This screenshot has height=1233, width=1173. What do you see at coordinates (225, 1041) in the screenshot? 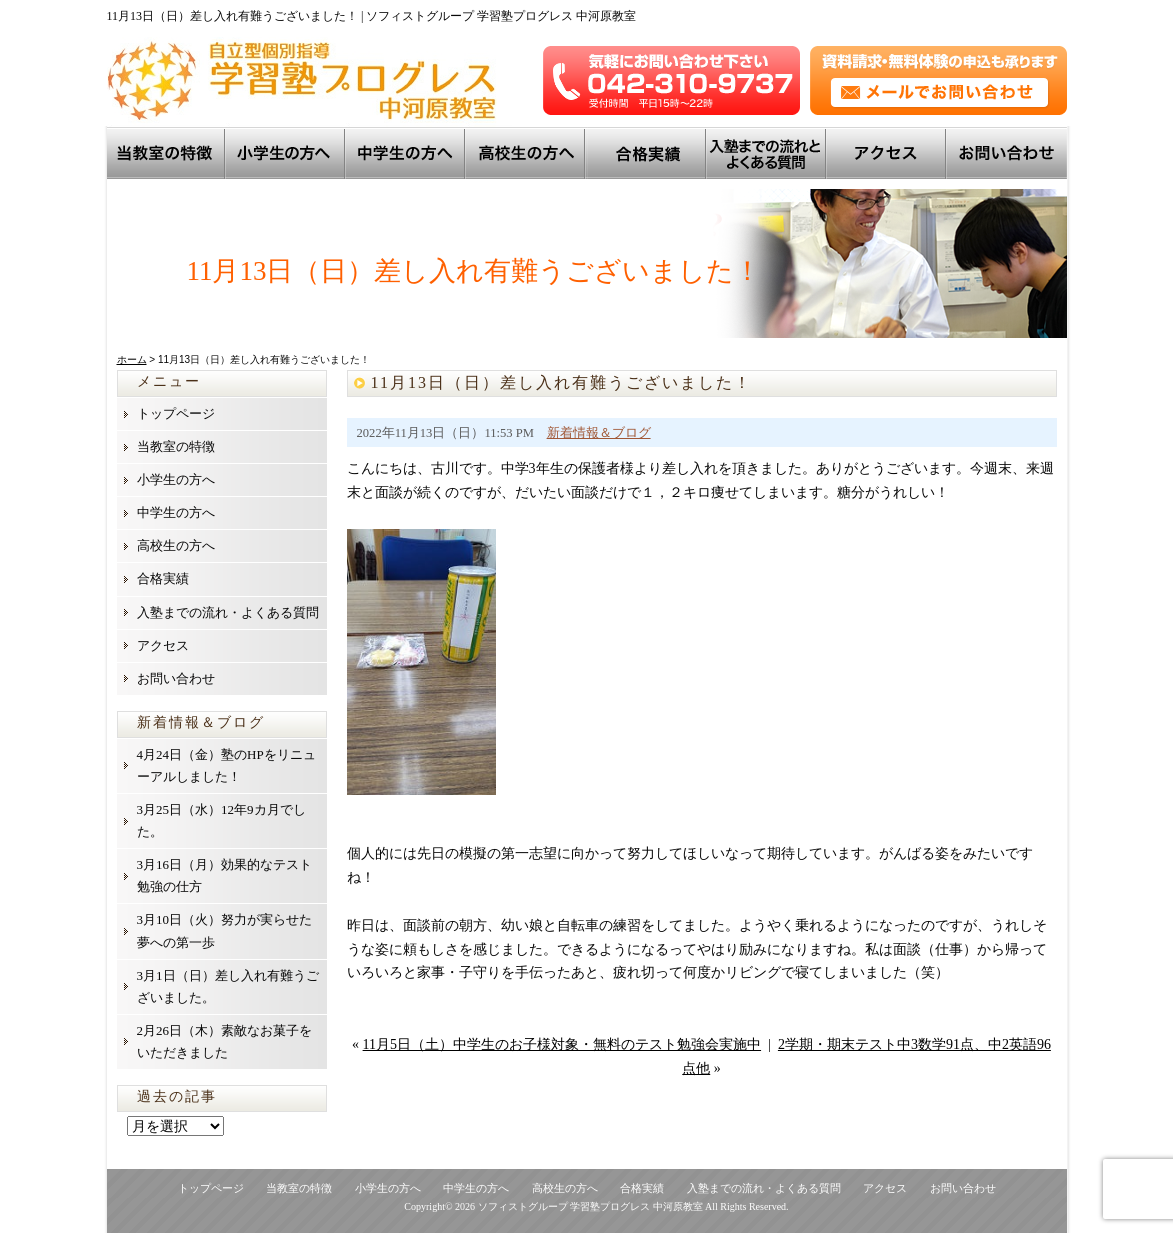
I see `2月26日（木）素敵なお菓子をいただきました` at bounding box center [225, 1041].